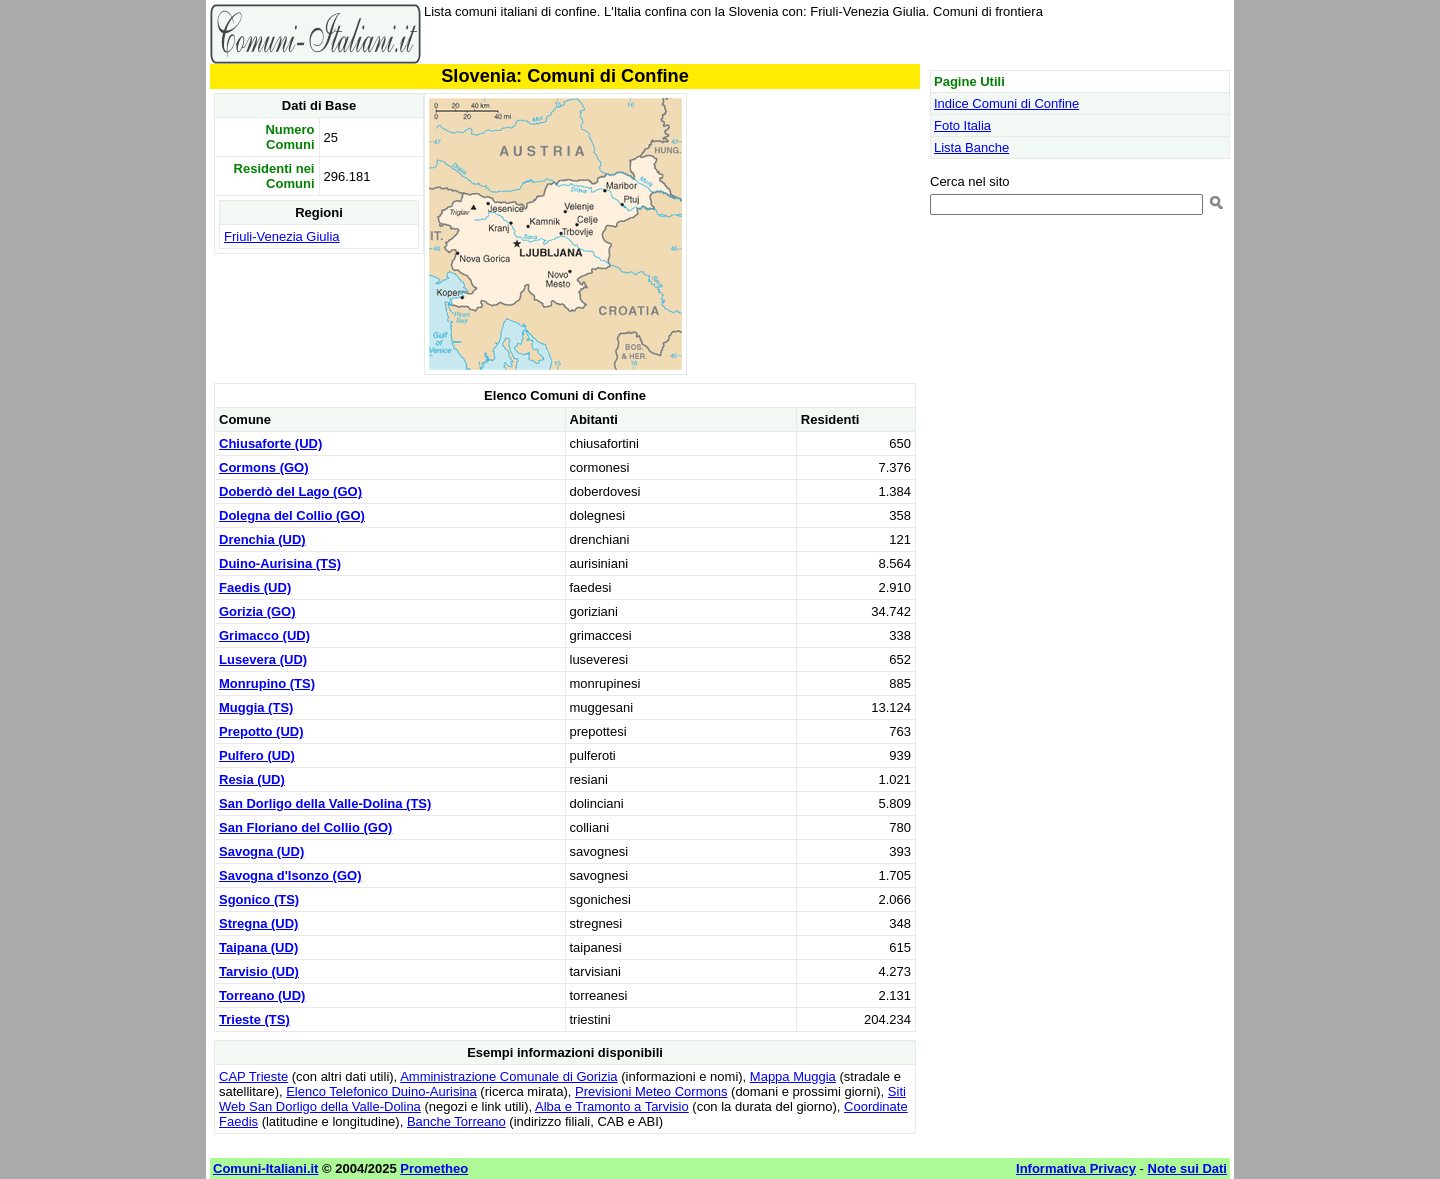  Describe the element at coordinates (651, 1091) in the screenshot. I see `Previsioni Meteo Cormons` at that location.